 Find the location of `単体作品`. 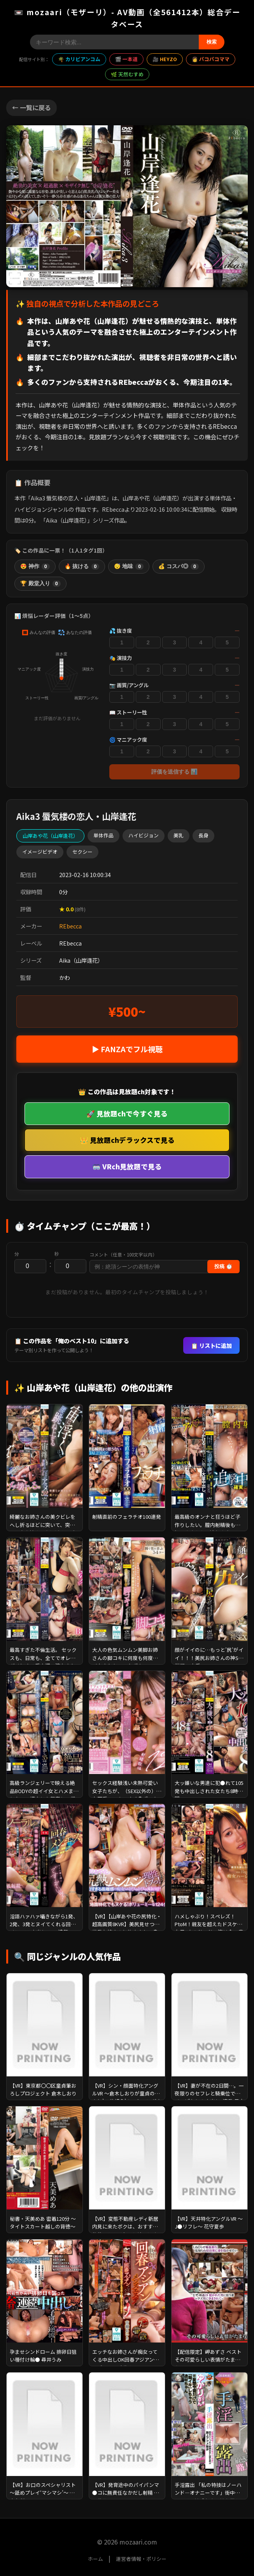

単体作品 is located at coordinates (103, 835).